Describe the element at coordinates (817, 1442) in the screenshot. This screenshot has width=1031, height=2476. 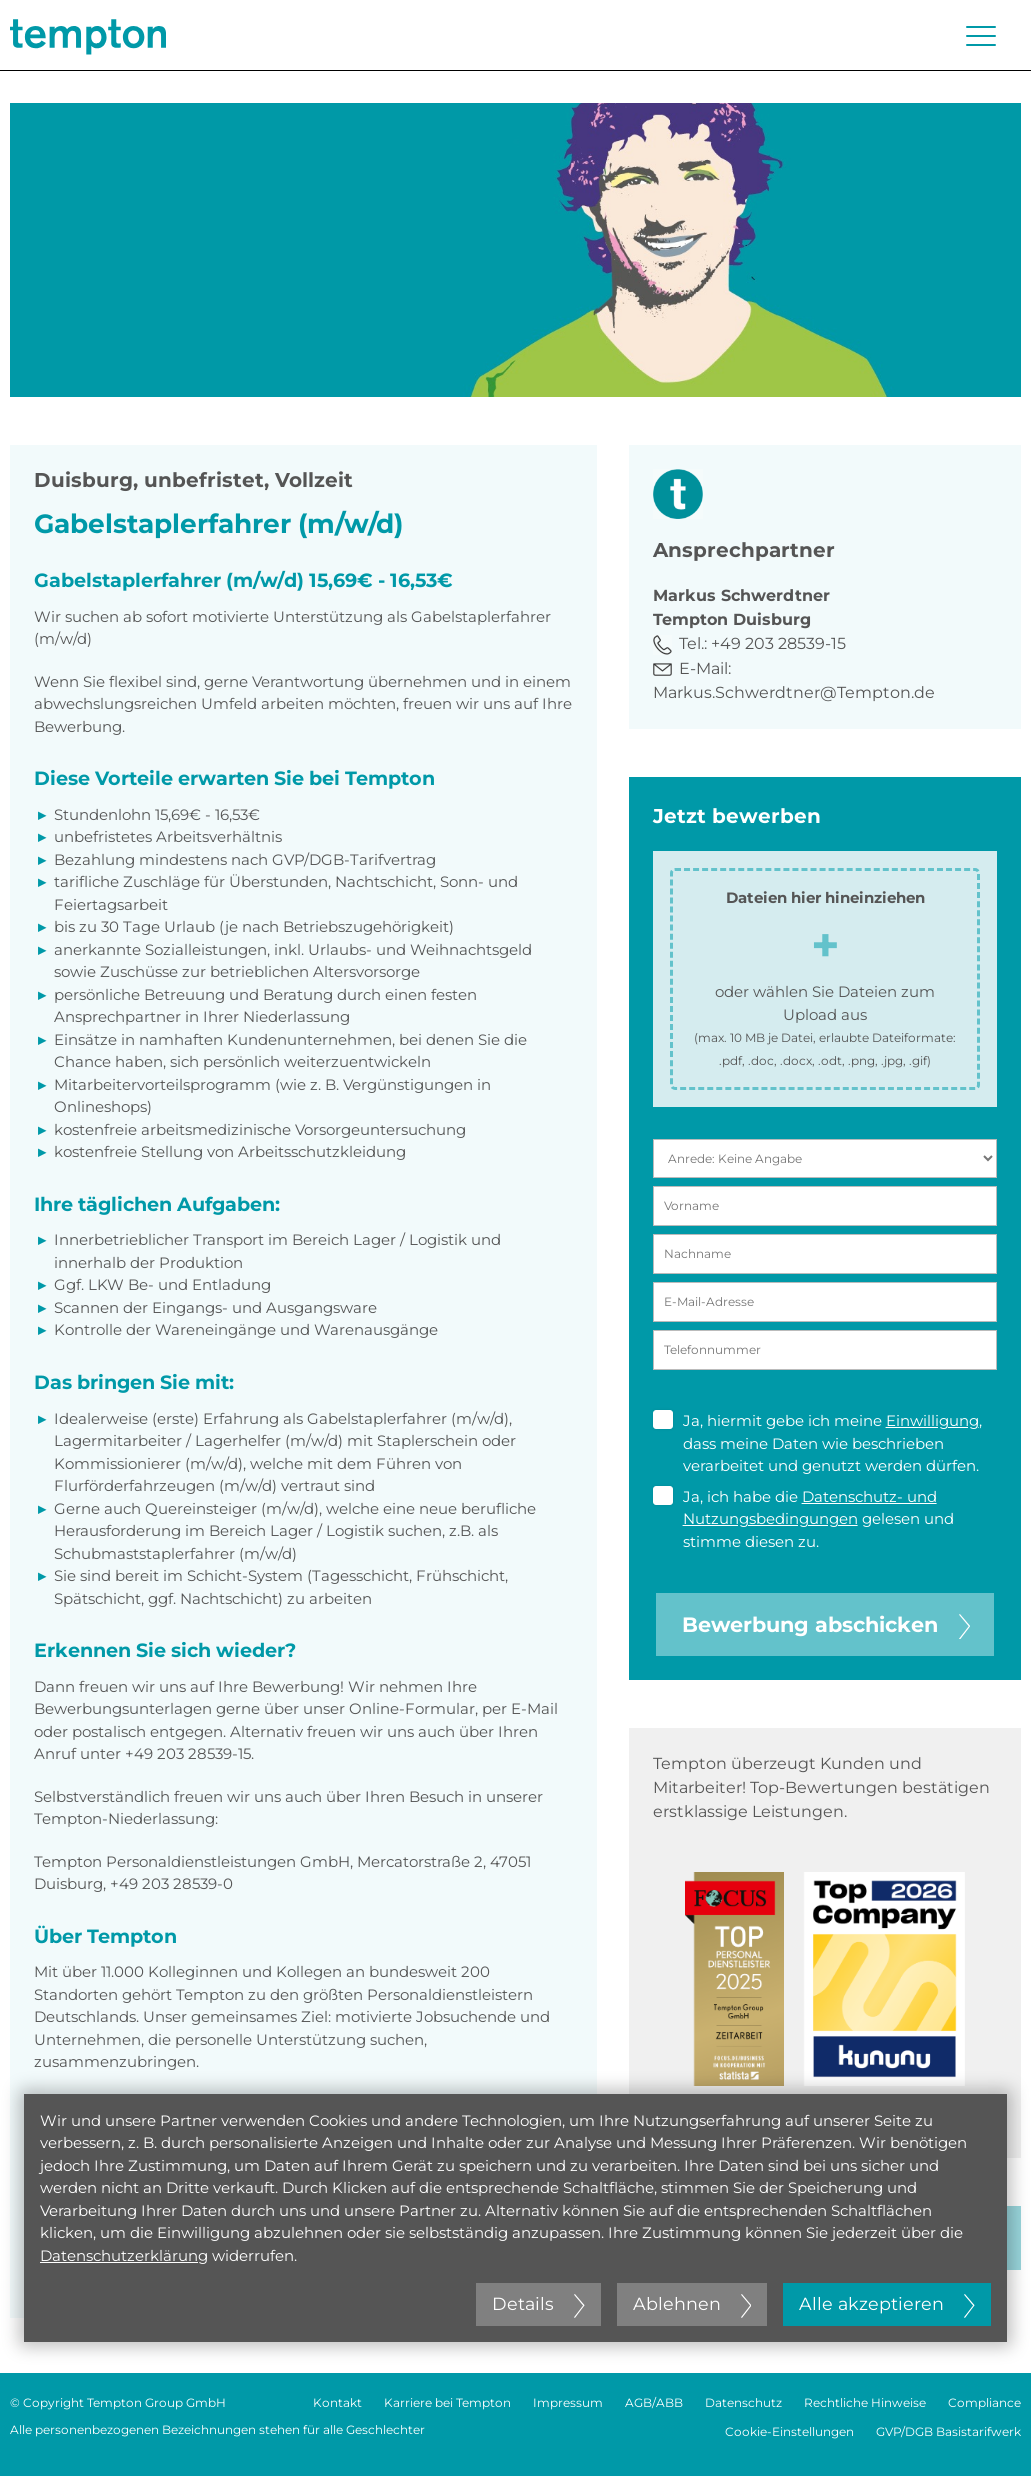
I see `Ja, hiermit gebe ich meine , dass meine Daten wie beschrieben verarbeitet und genutzt werden dürfen.` at that location.